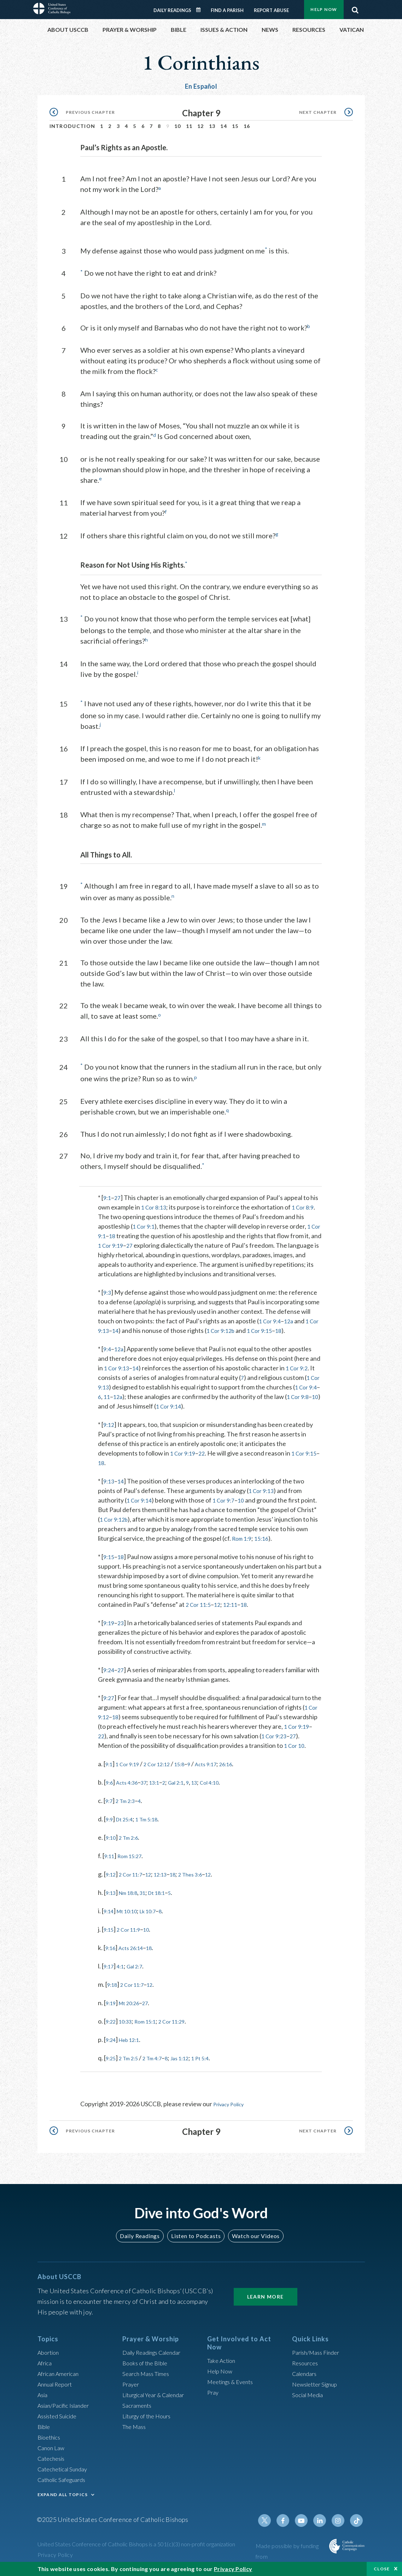  I want to click on Youtube, so click(306, 2524).